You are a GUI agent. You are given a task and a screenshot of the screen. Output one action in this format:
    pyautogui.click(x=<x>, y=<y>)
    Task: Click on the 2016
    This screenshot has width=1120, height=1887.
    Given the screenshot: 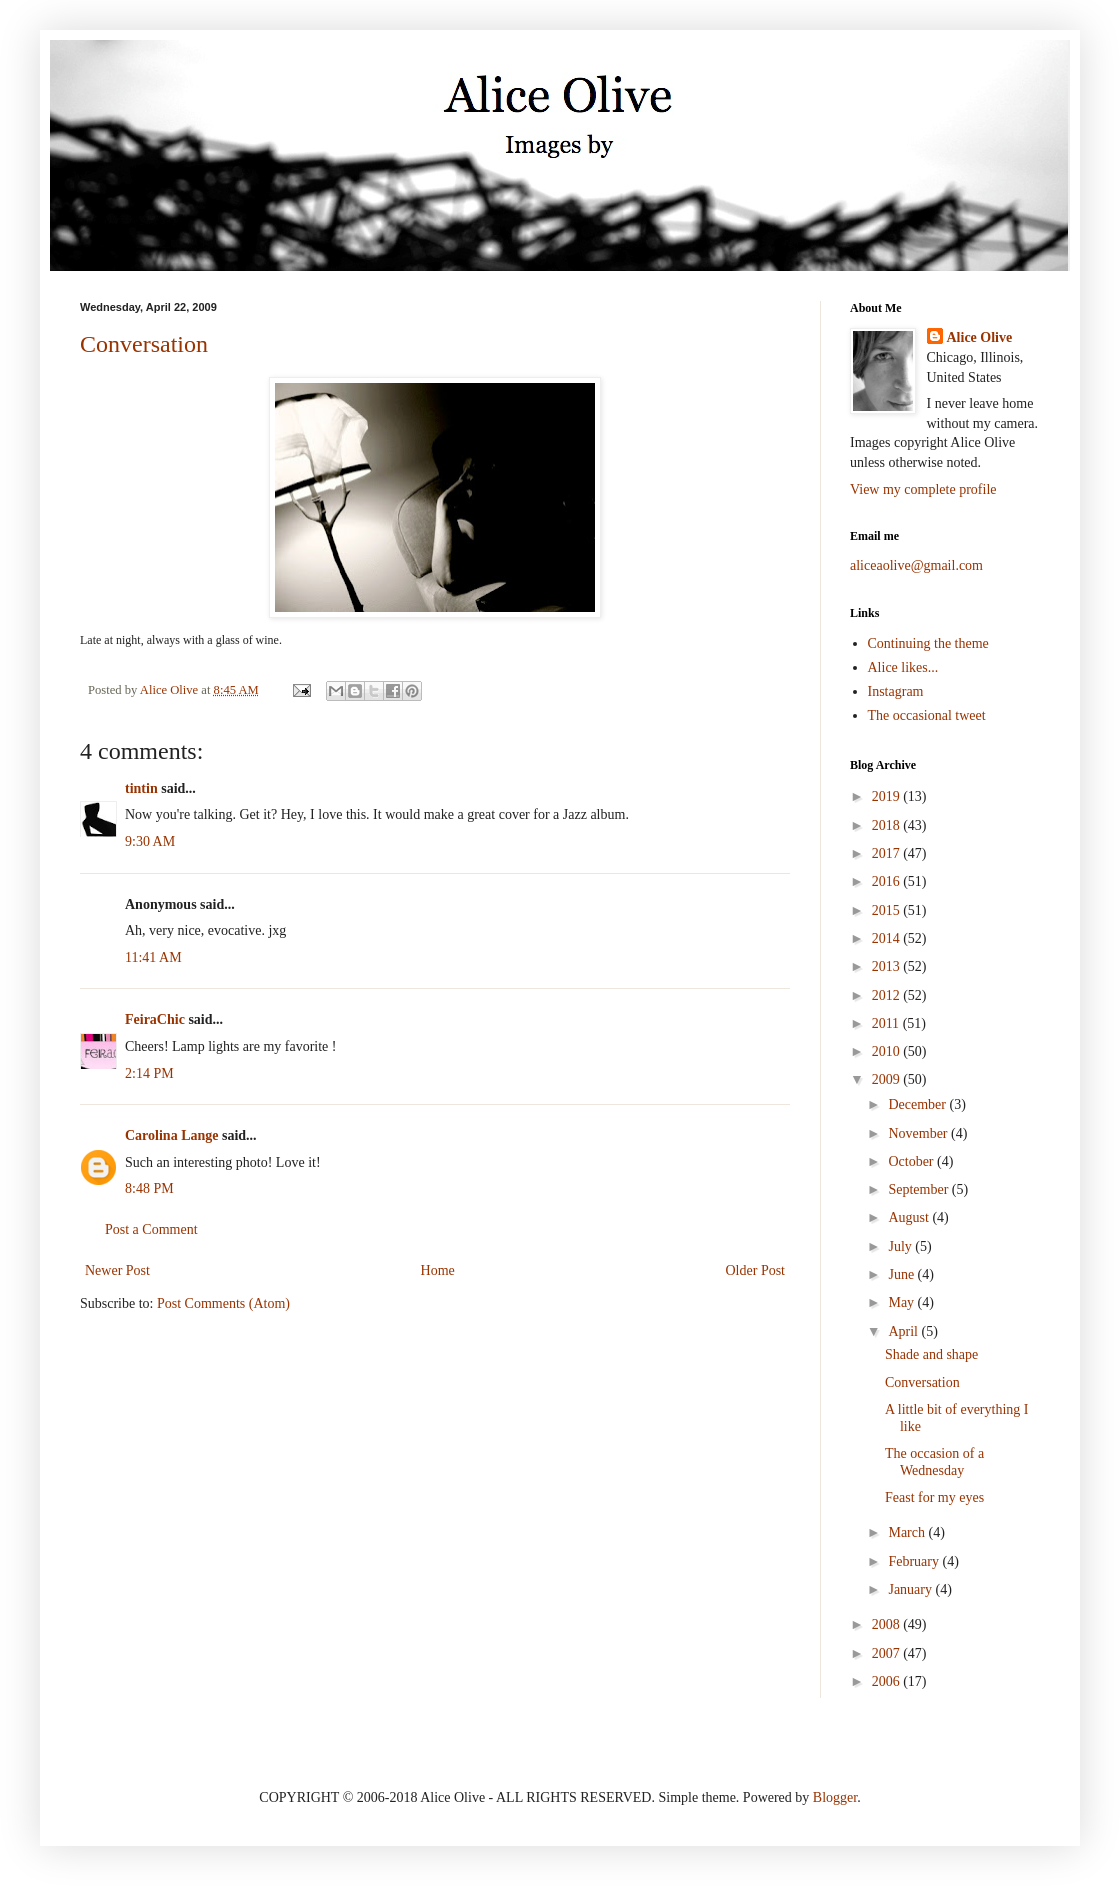 What is the action you would take?
    pyautogui.click(x=888, y=881)
    